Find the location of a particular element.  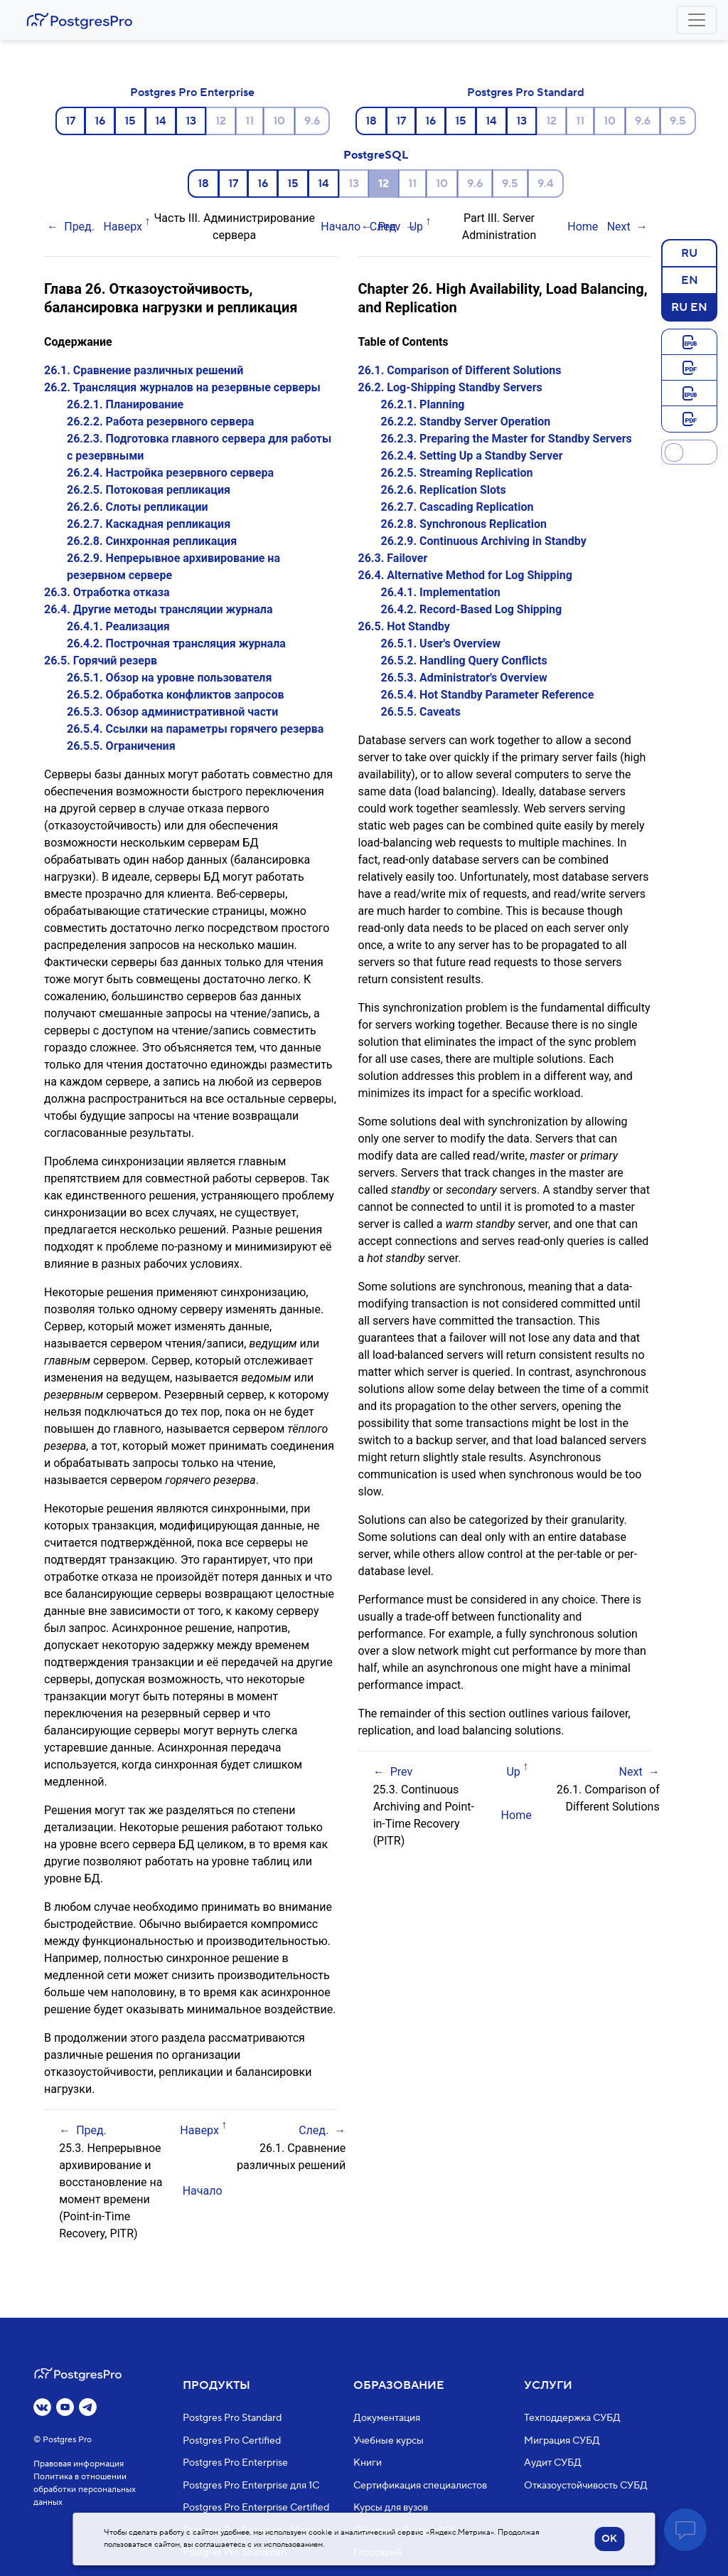

Техподдержка СУБД is located at coordinates (572, 2418).